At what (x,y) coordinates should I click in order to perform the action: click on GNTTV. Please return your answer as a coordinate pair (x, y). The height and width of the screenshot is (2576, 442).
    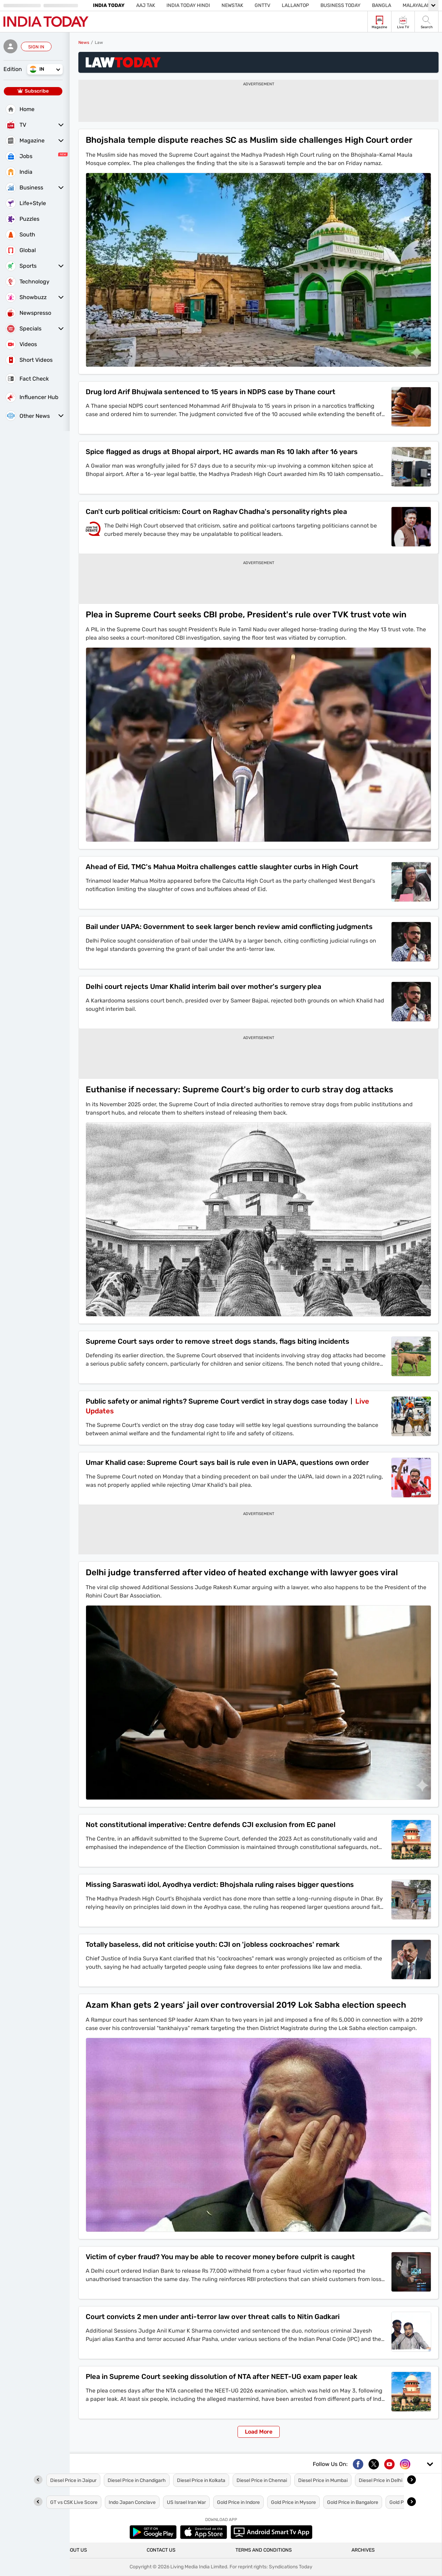
    Looking at the image, I should click on (262, 5).